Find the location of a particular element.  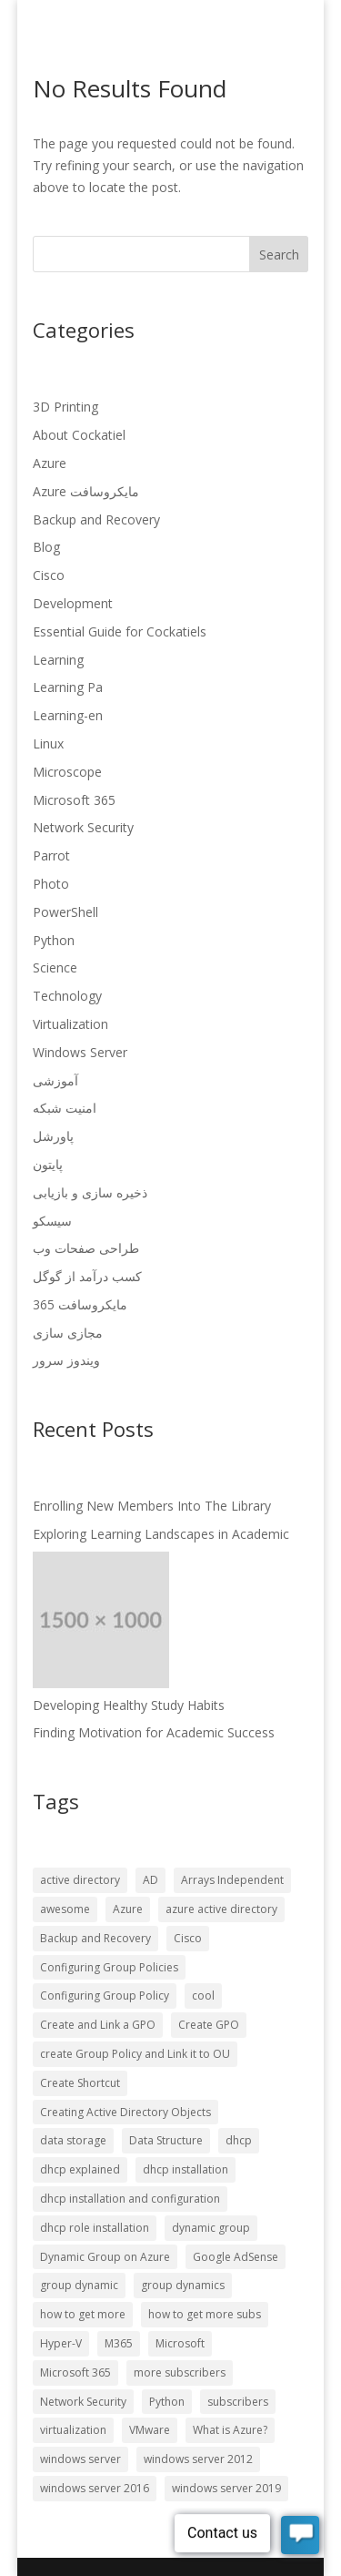

Data Structure [Data Structure (56 items)] is located at coordinates (166, 2140).